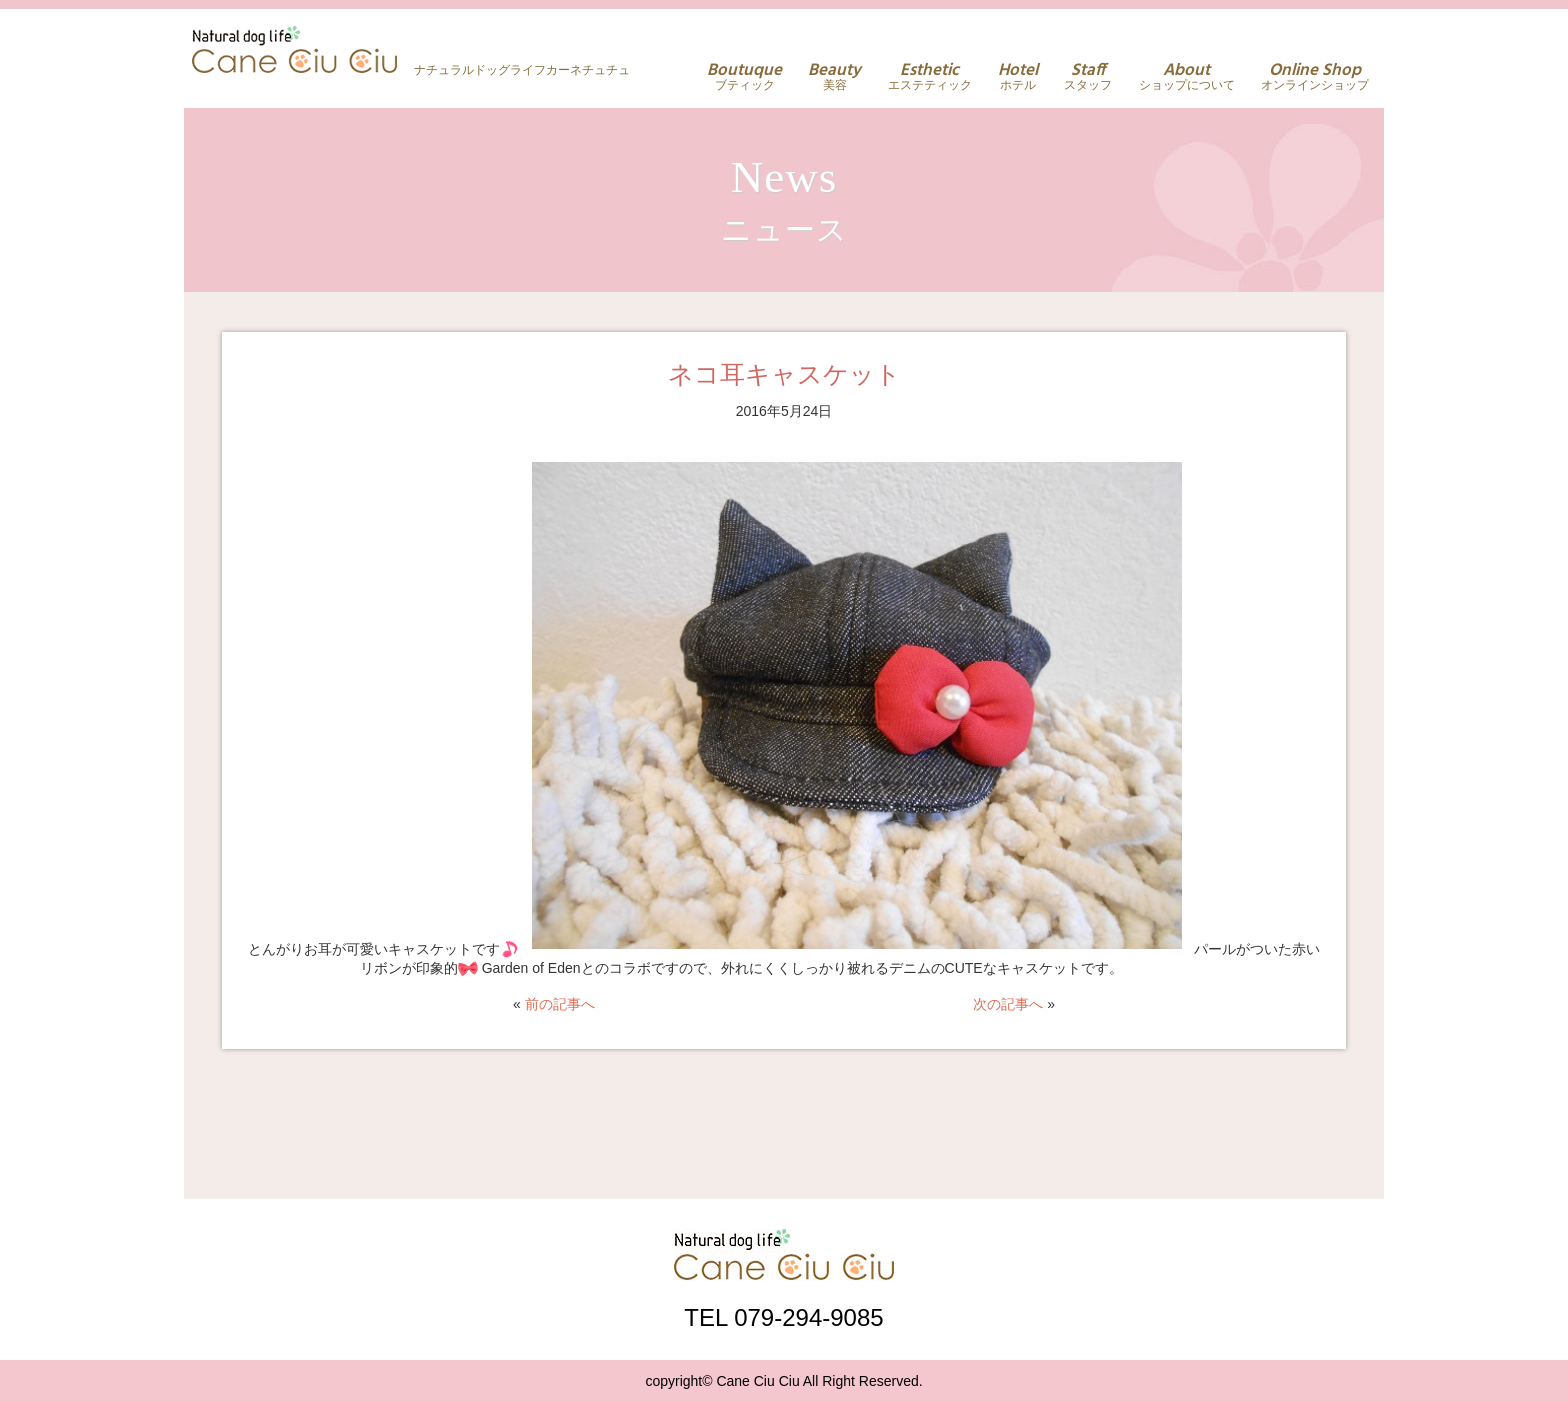 Image resolution: width=1568 pixels, height=1402 pixels. Describe the element at coordinates (834, 76) in the screenshot. I see `美容` at that location.